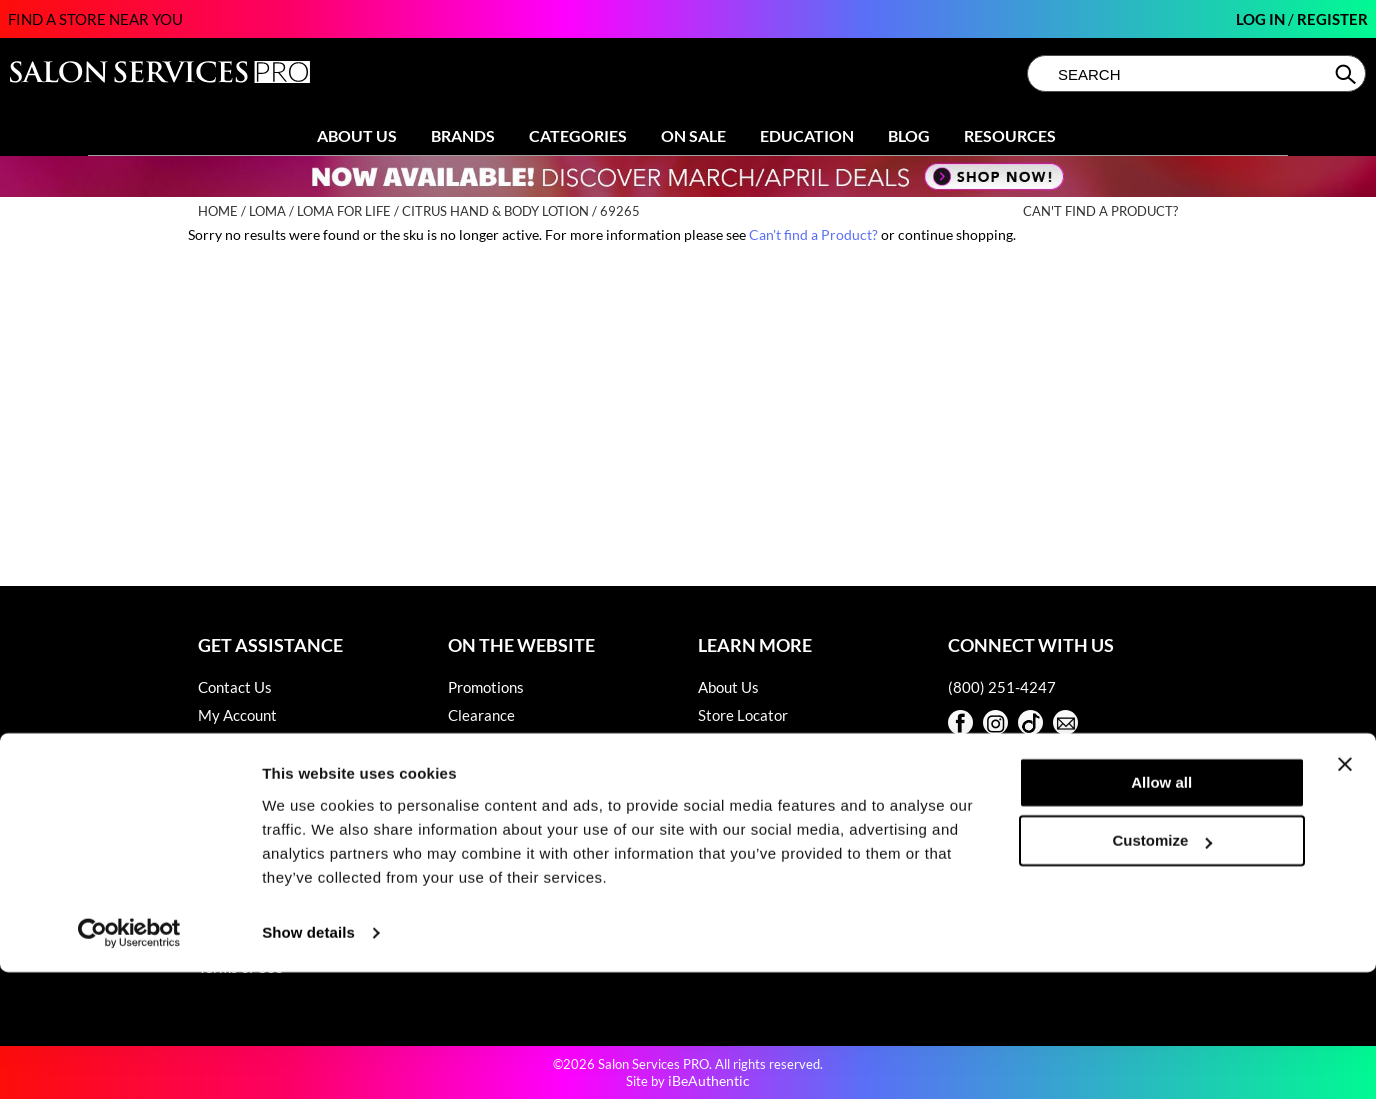 This screenshot has height=1099, width=1376. What do you see at coordinates (909, 135) in the screenshot?
I see `Blog` at bounding box center [909, 135].